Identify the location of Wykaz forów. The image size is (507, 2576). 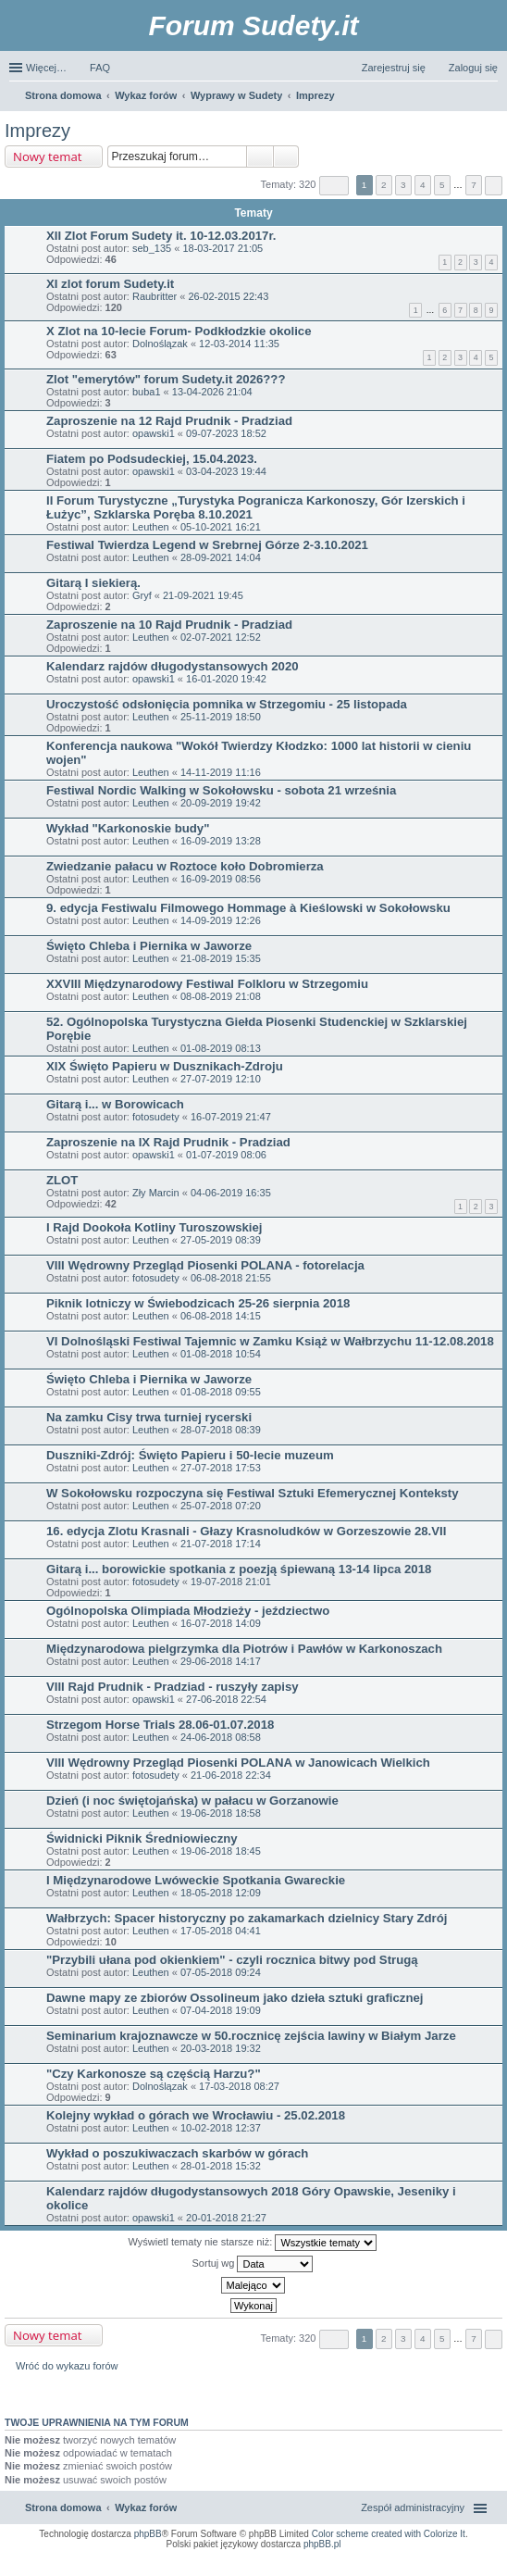
(146, 2507).